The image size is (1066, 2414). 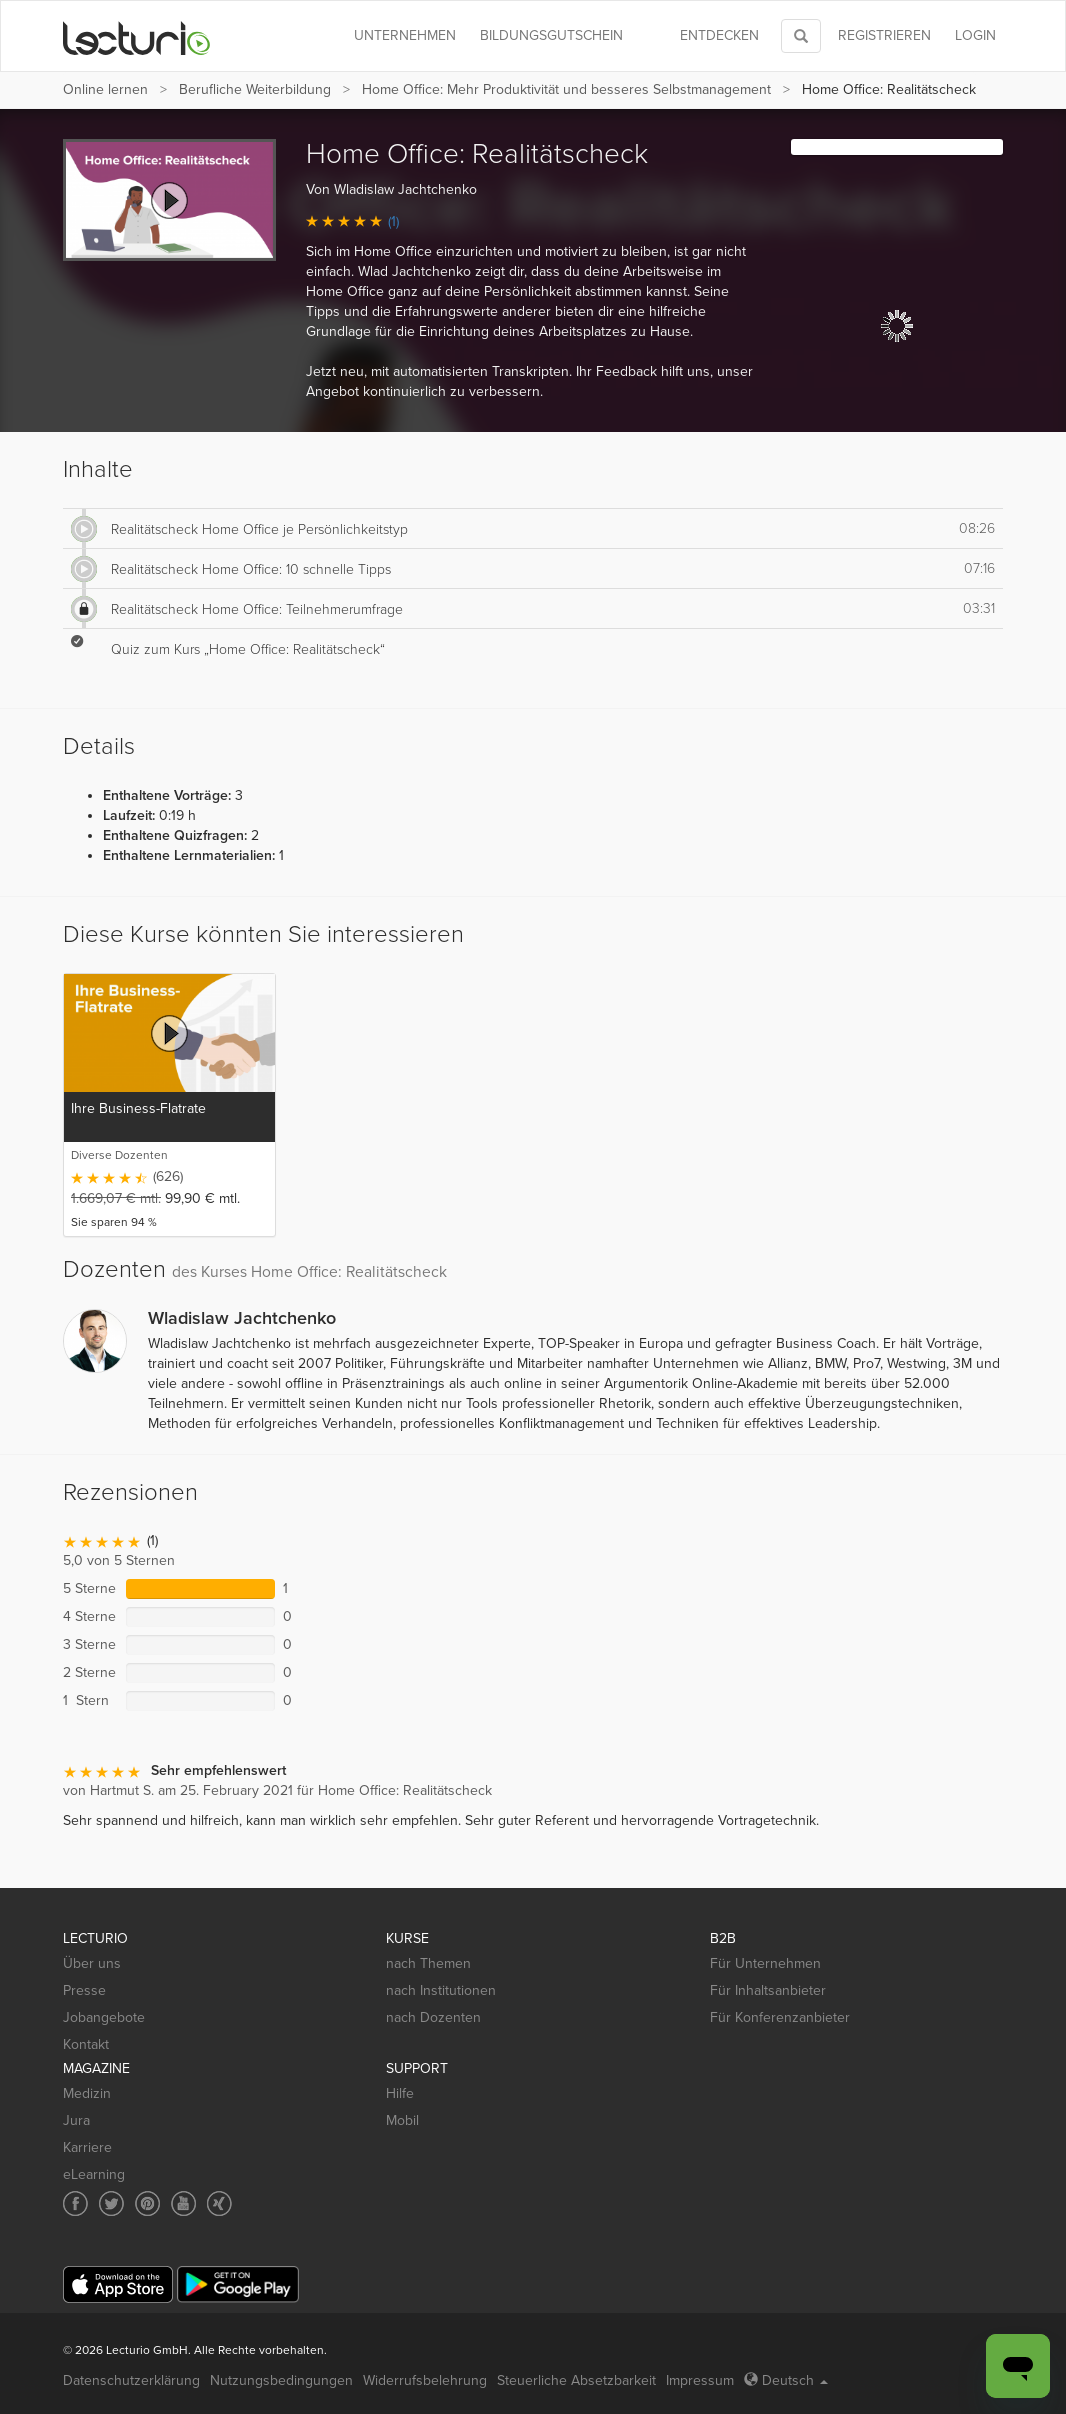 What do you see at coordinates (801, 36) in the screenshot?
I see `[Toggle search]` at bounding box center [801, 36].